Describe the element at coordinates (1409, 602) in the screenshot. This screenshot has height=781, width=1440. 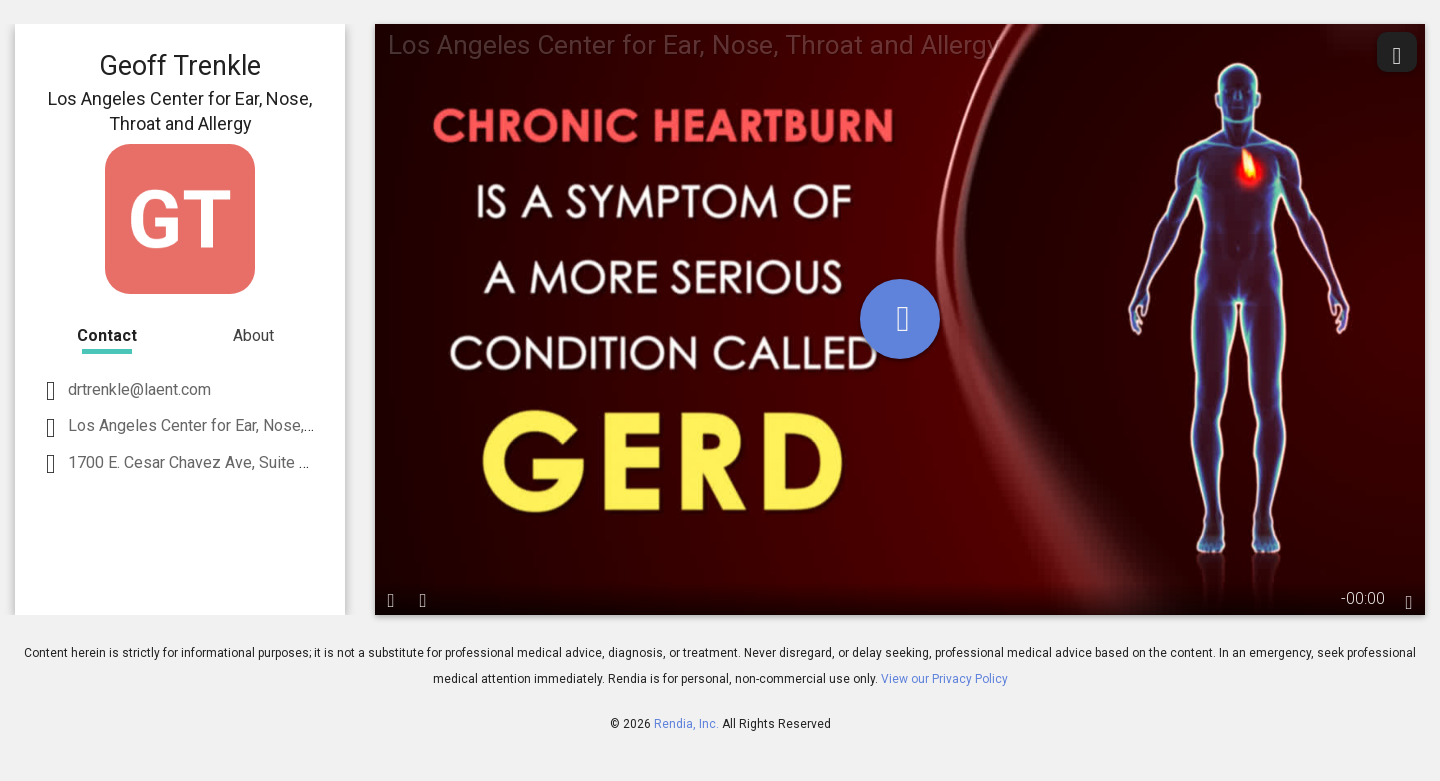
I see `[languages]` at that location.